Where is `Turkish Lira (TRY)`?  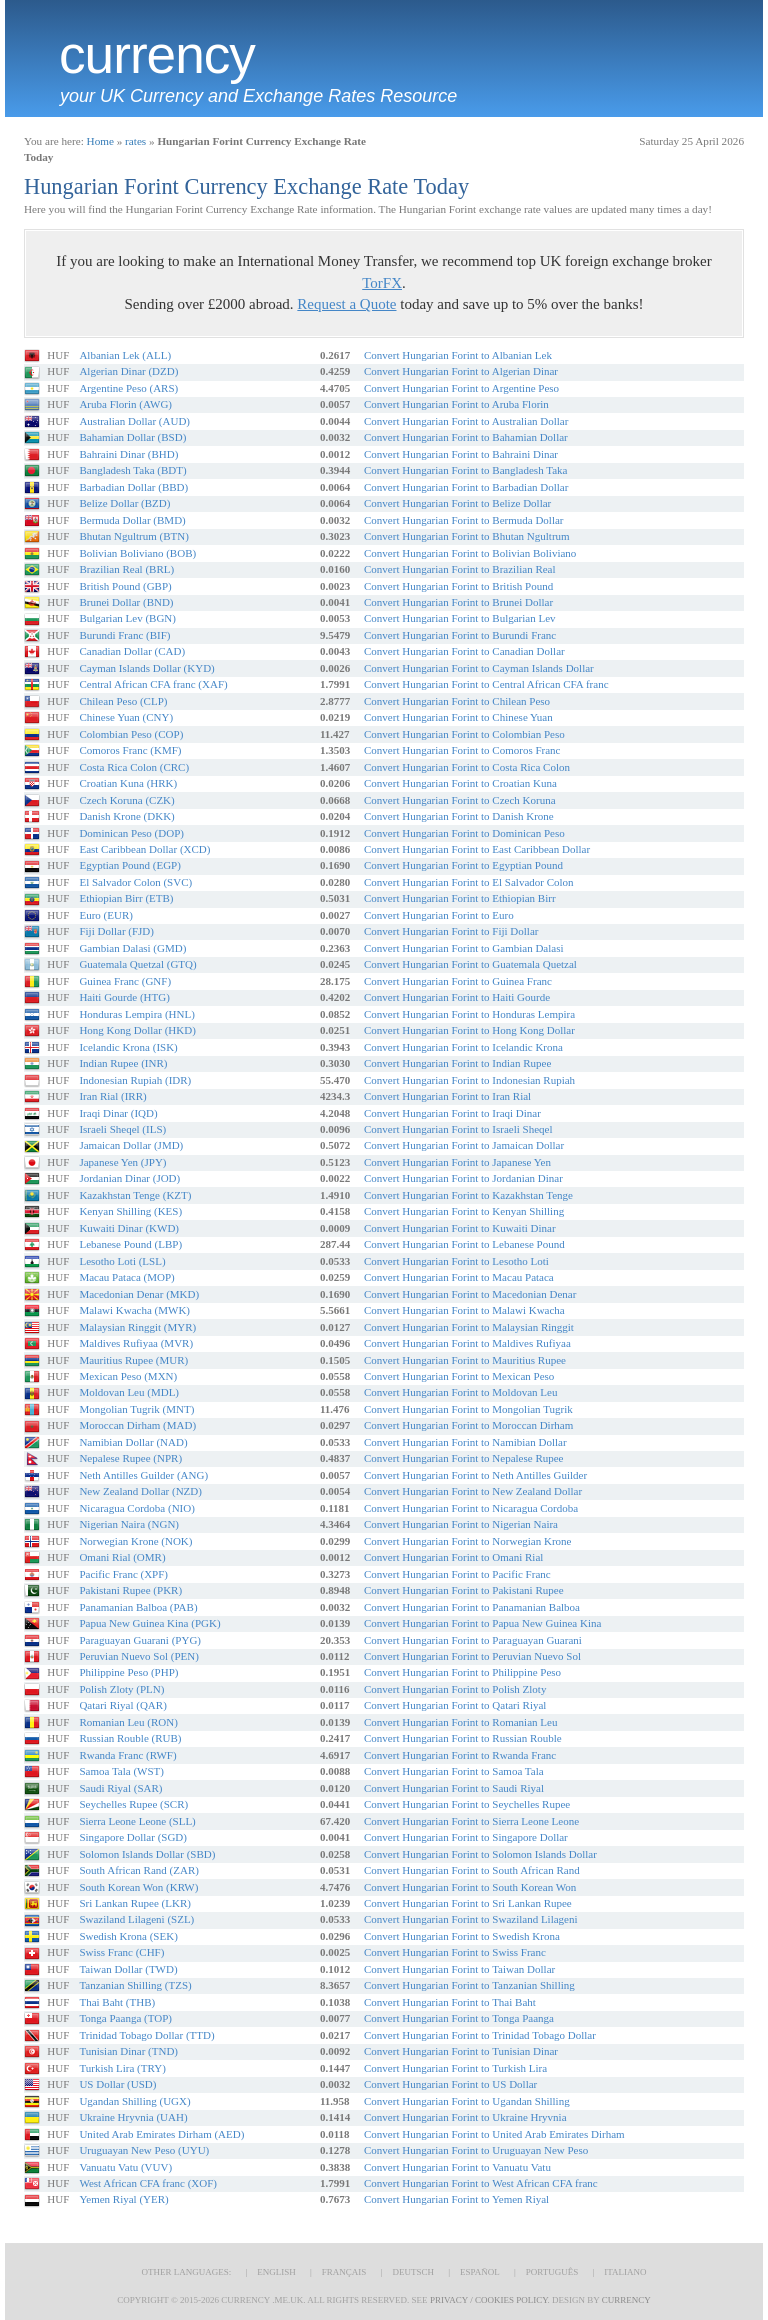
Turkish Lira (TRY) is located at coordinates (122, 2068).